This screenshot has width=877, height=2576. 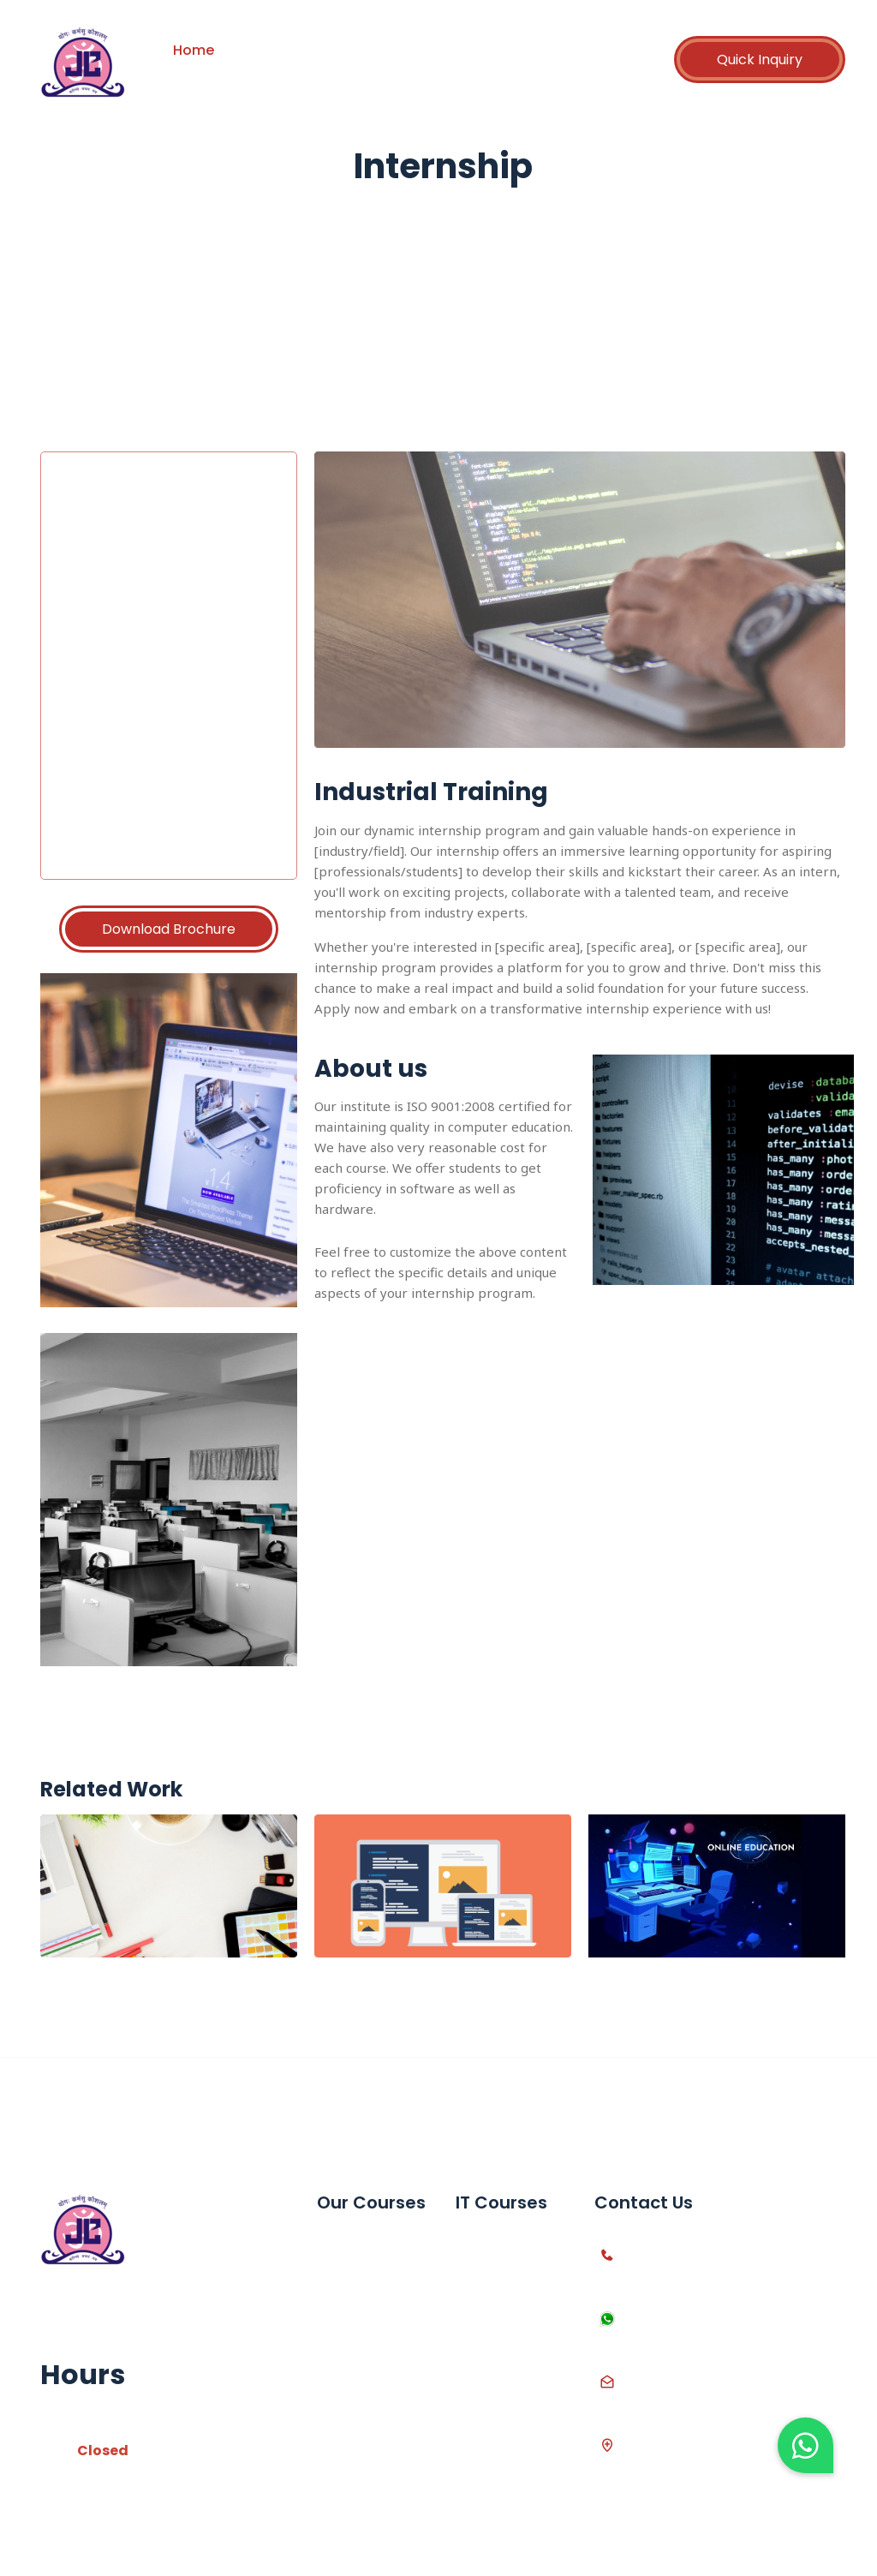 What do you see at coordinates (468, 2331) in the screenshot?
I see `PHP` at bounding box center [468, 2331].